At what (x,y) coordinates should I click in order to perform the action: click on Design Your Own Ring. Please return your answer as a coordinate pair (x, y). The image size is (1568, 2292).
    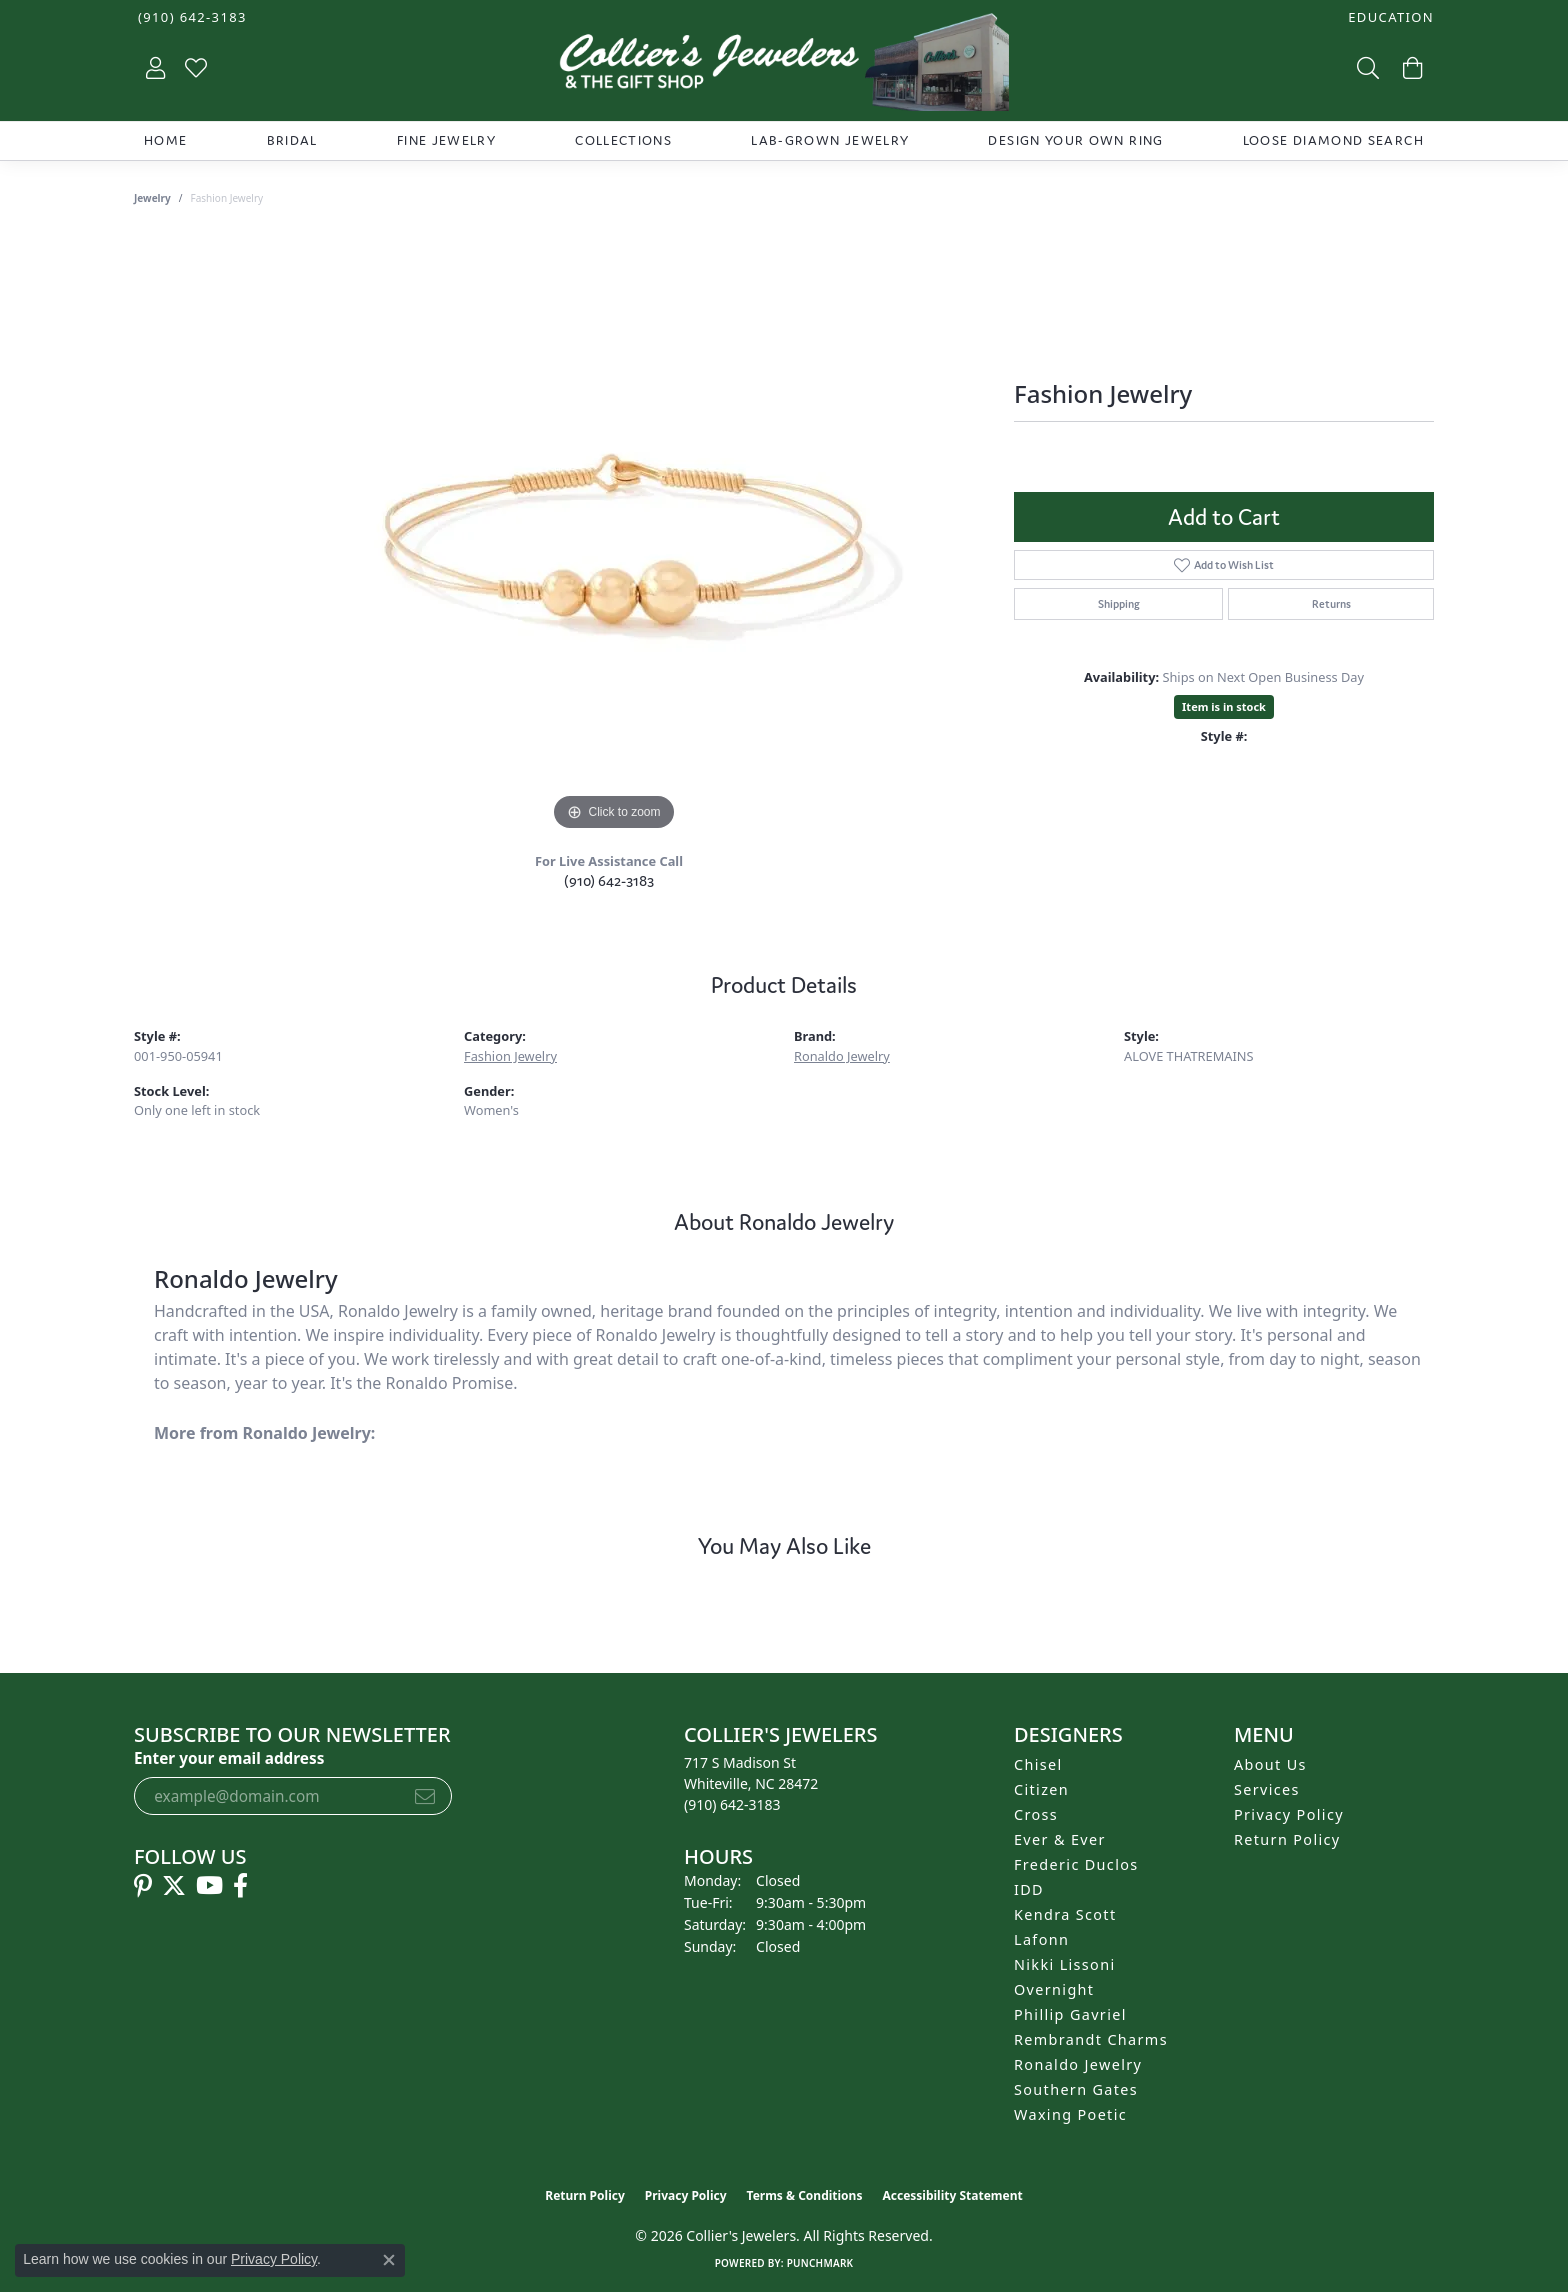
    Looking at the image, I should click on (1075, 140).